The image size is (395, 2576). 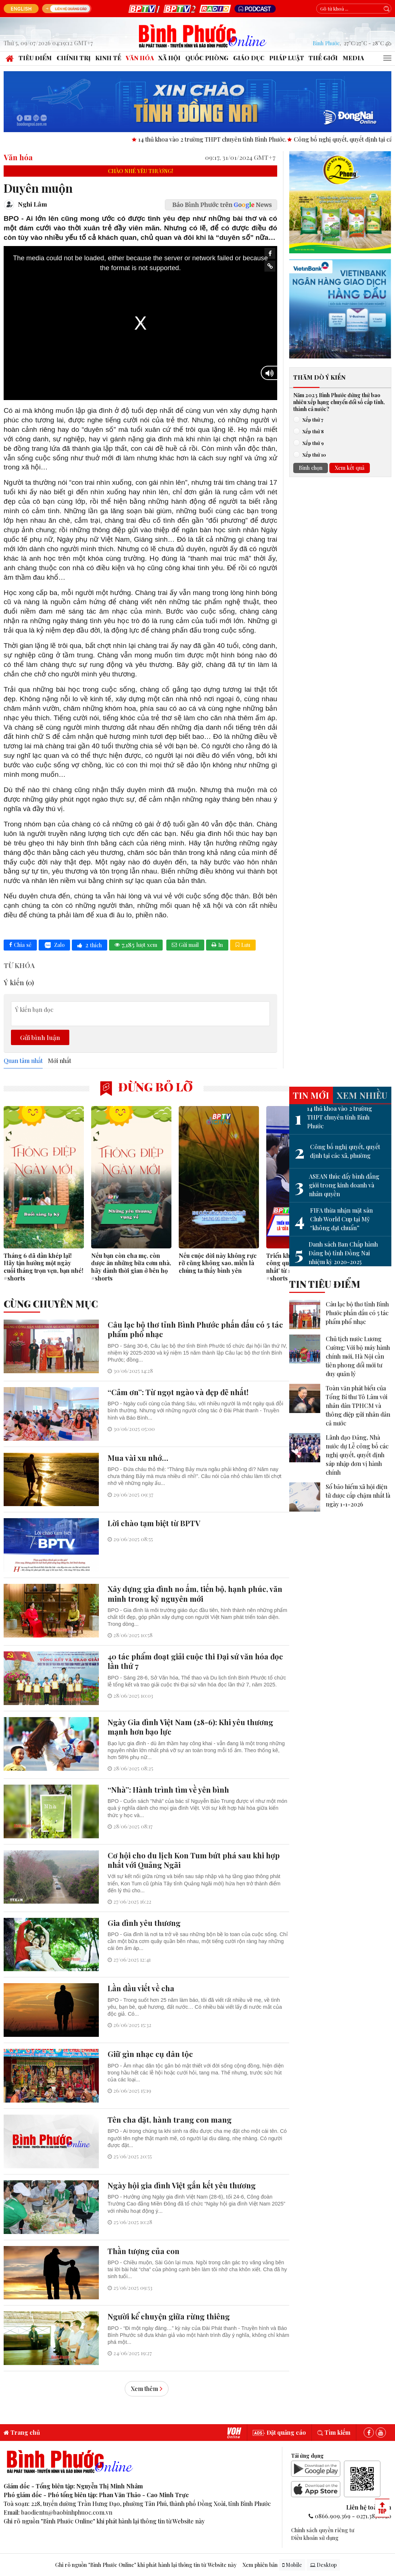 I want to click on Câu lạc bộ thơ tỉnh Bình Phước phấn đấu có 5 tác phẩm phổ nhạc, so click(x=357, y=1312).